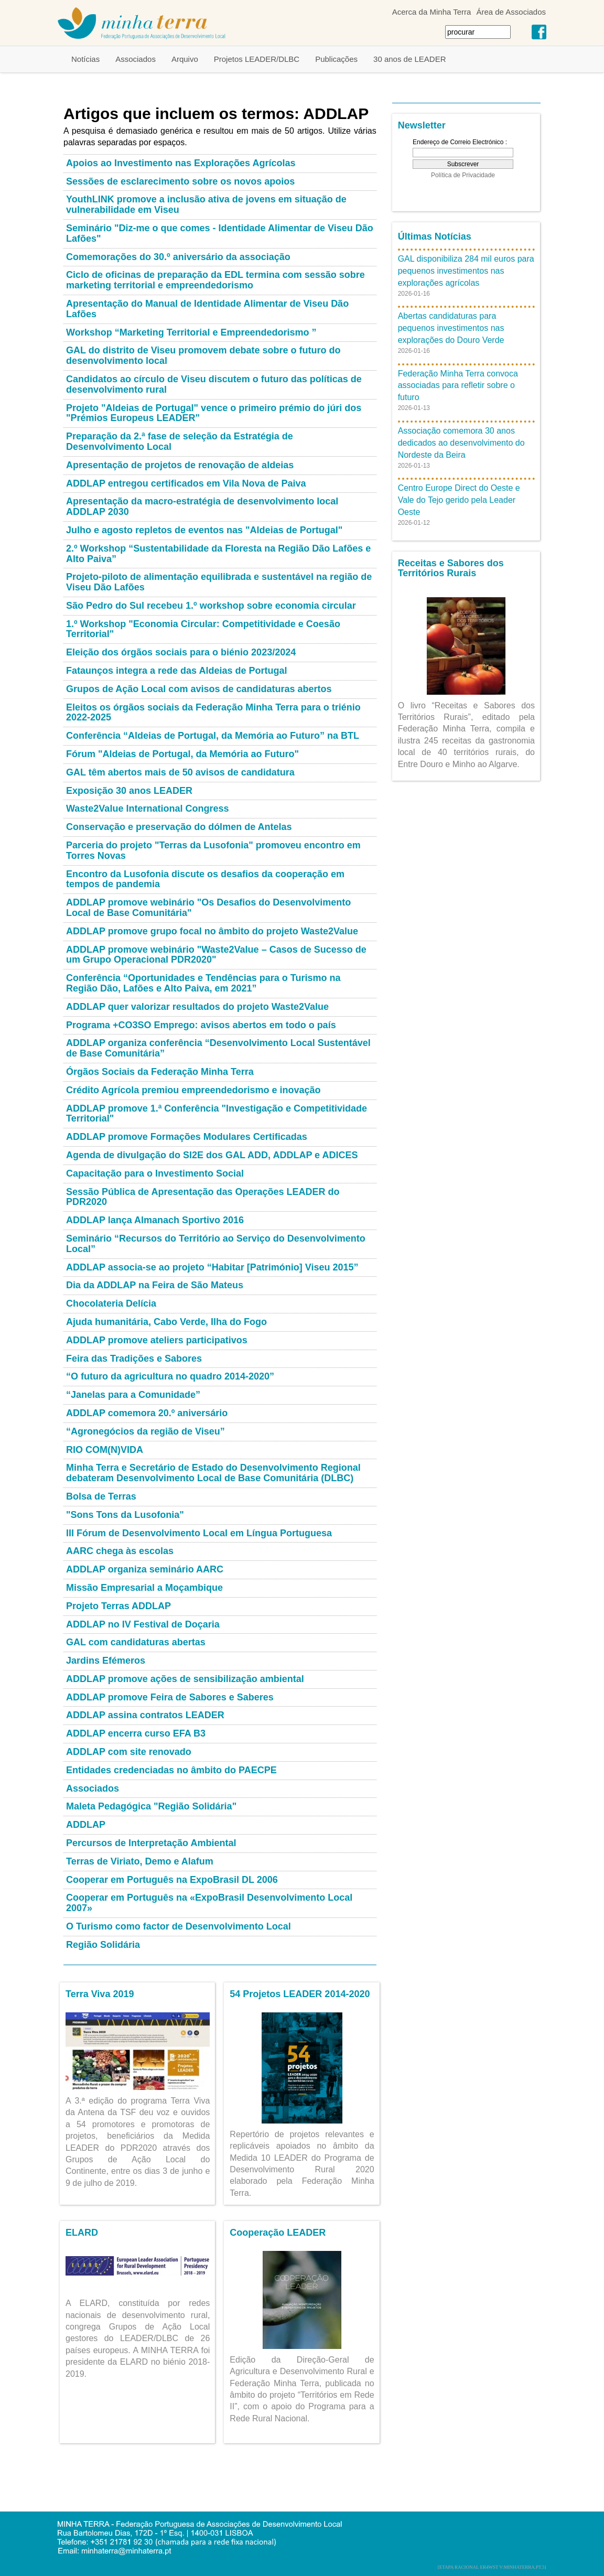 This screenshot has width=604, height=2576. What do you see at coordinates (136, 1733) in the screenshot?
I see `ADDLAP encerra curso EFA B3` at bounding box center [136, 1733].